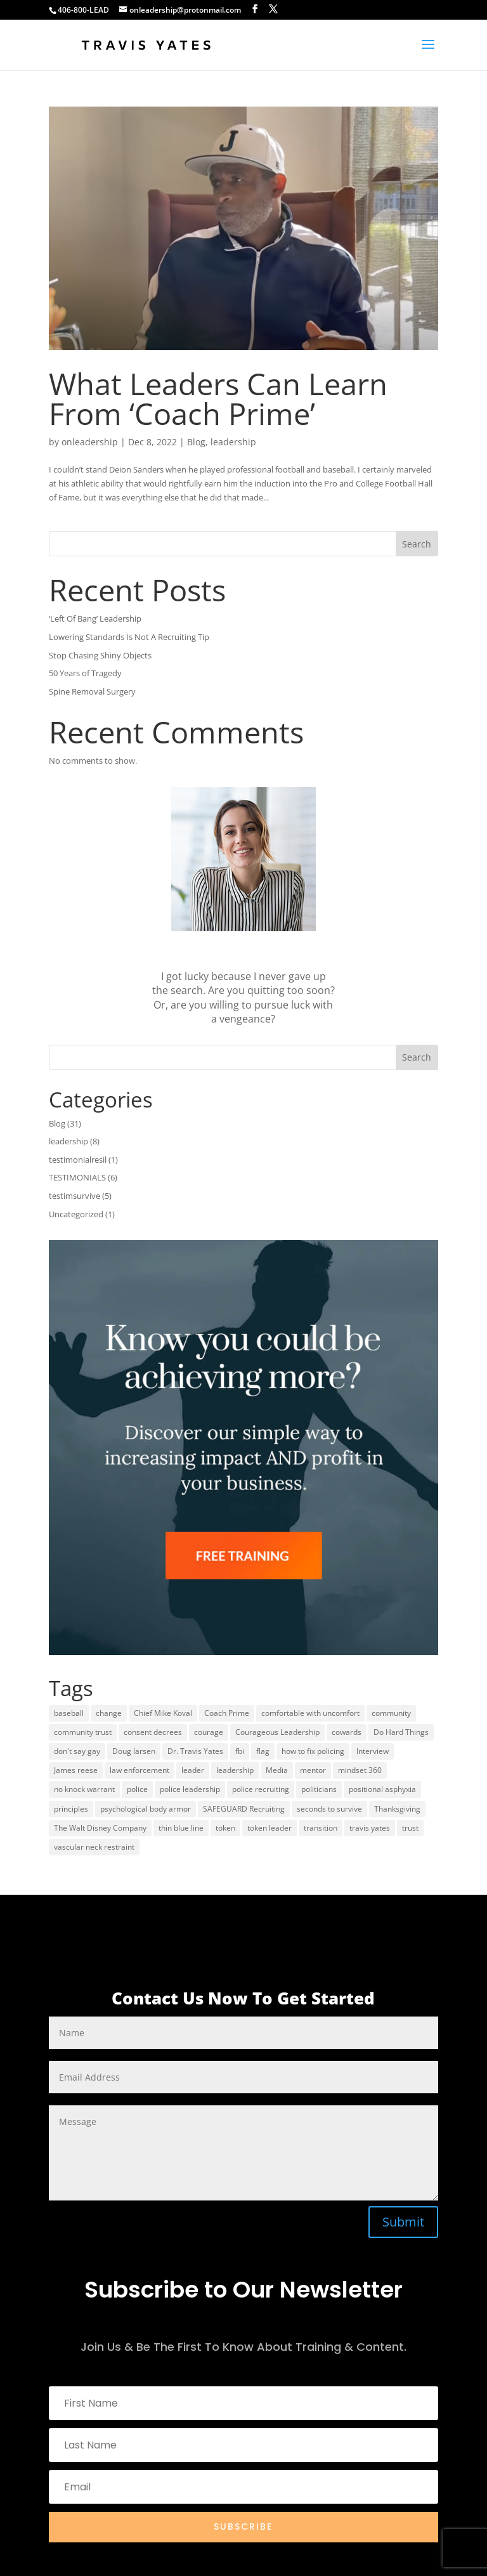 Image resolution: width=487 pixels, height=2576 pixels. What do you see at coordinates (192, 1770) in the screenshot?
I see `leader [leader (1 item)]` at bounding box center [192, 1770].